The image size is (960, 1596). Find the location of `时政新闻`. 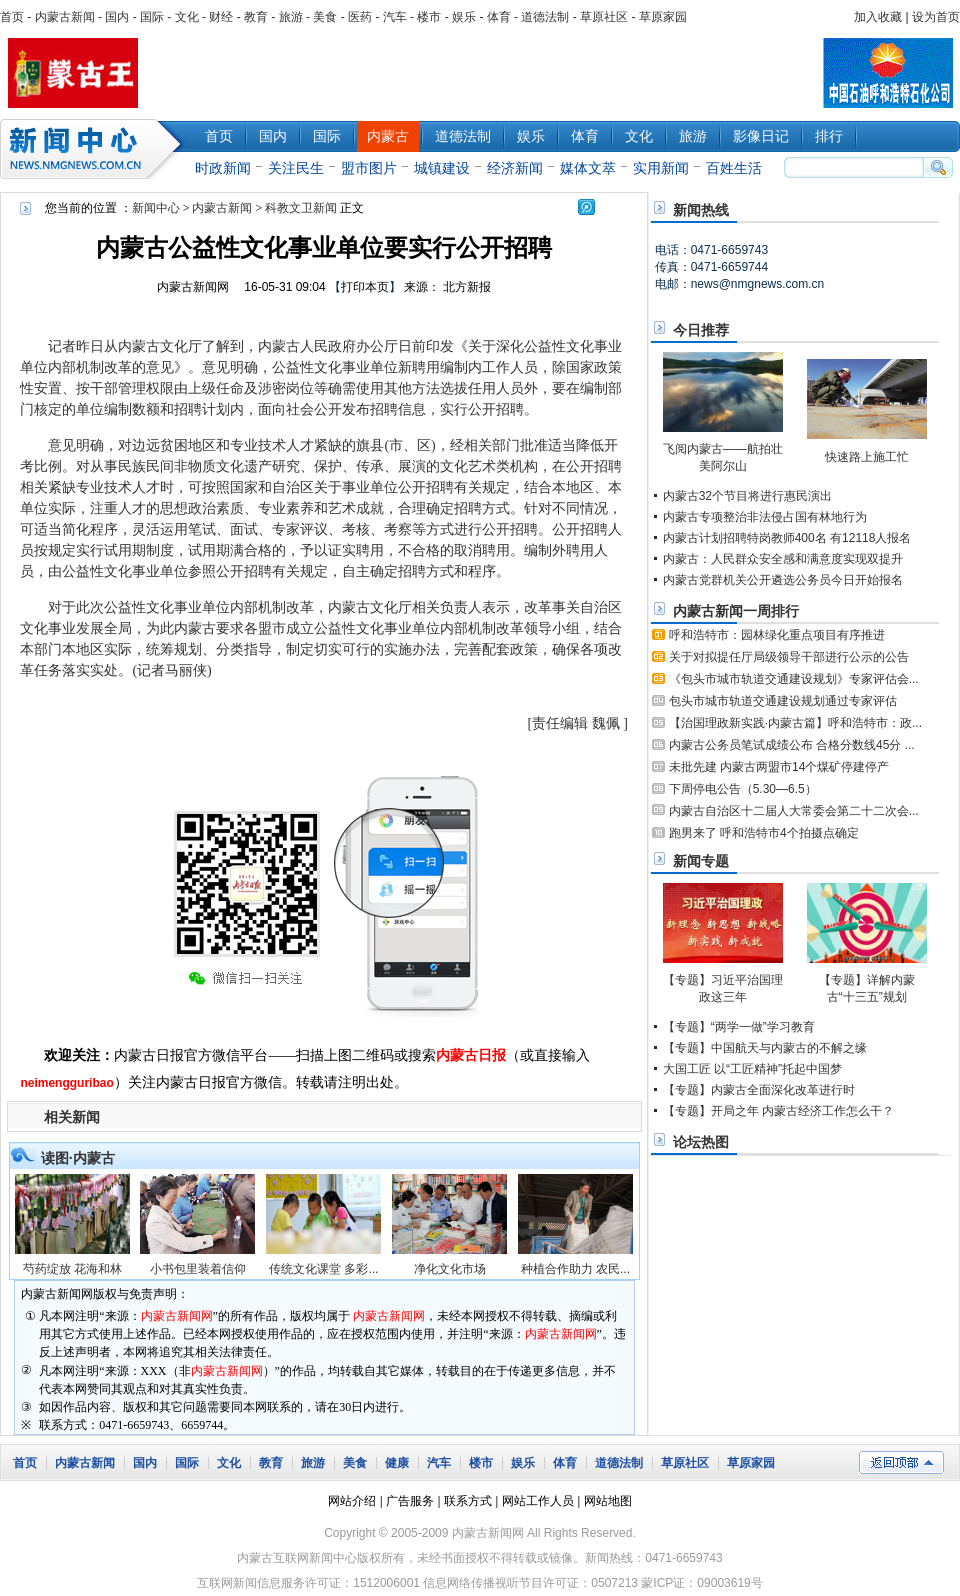

时政新闻 is located at coordinates (223, 168).